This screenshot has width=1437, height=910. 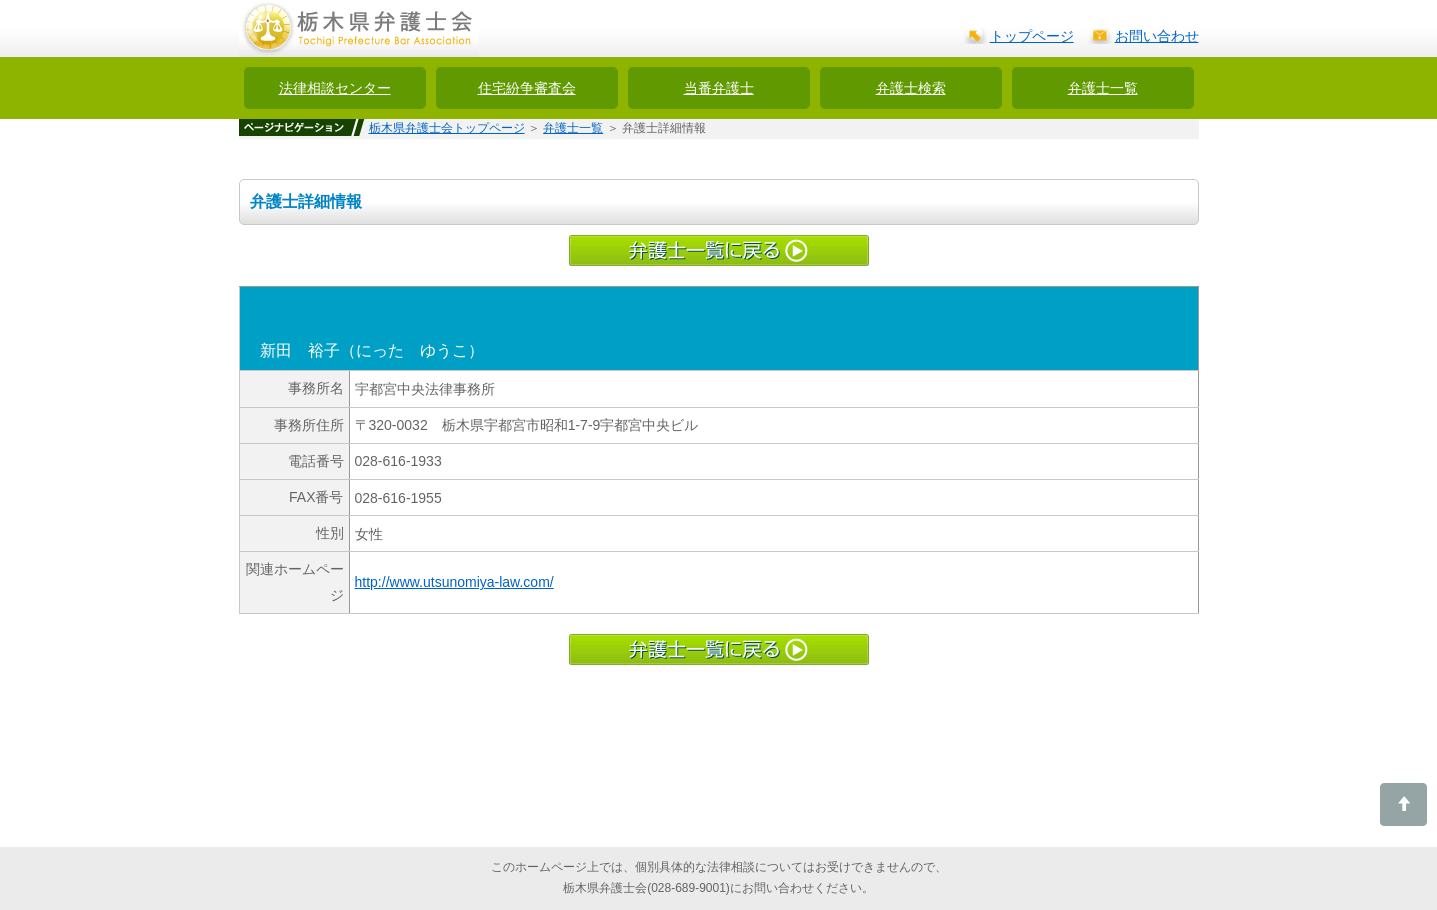 I want to click on 当番弁護士, so click(x=719, y=88).